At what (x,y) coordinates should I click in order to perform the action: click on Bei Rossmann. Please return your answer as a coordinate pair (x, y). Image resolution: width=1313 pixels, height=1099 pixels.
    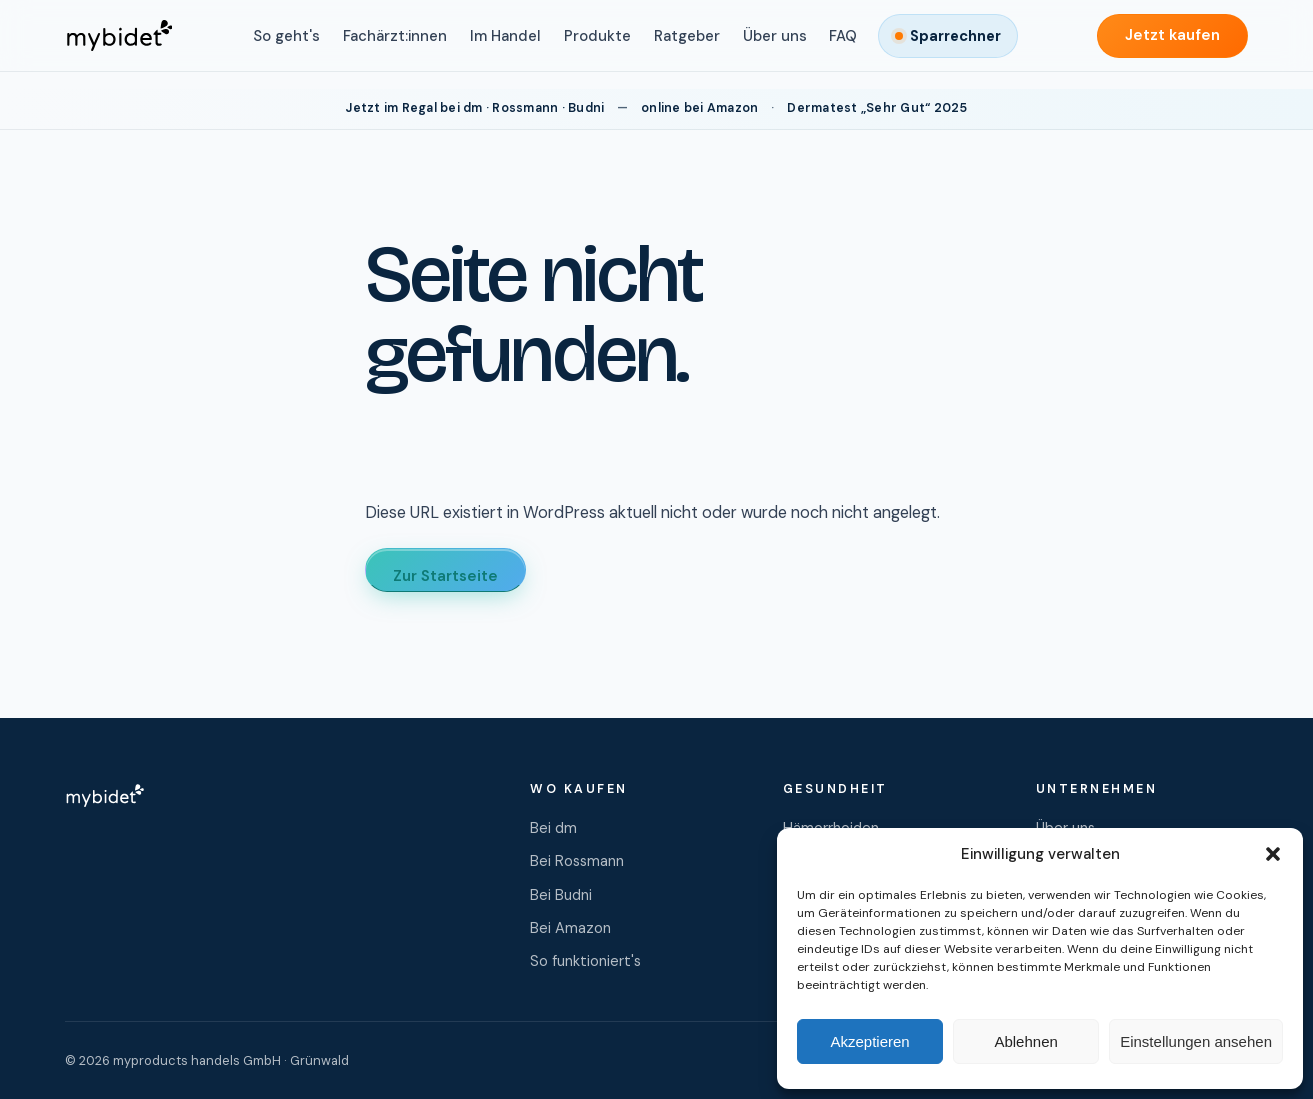
    Looking at the image, I should click on (577, 861).